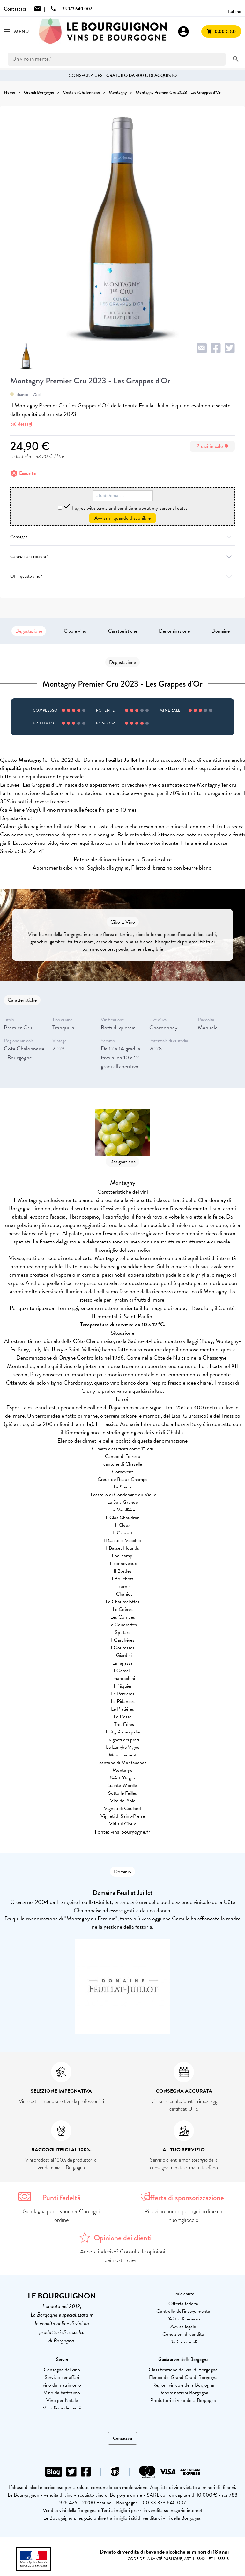 The image size is (245, 2576). I want to click on Diritto di recesso, so click(183, 2319).